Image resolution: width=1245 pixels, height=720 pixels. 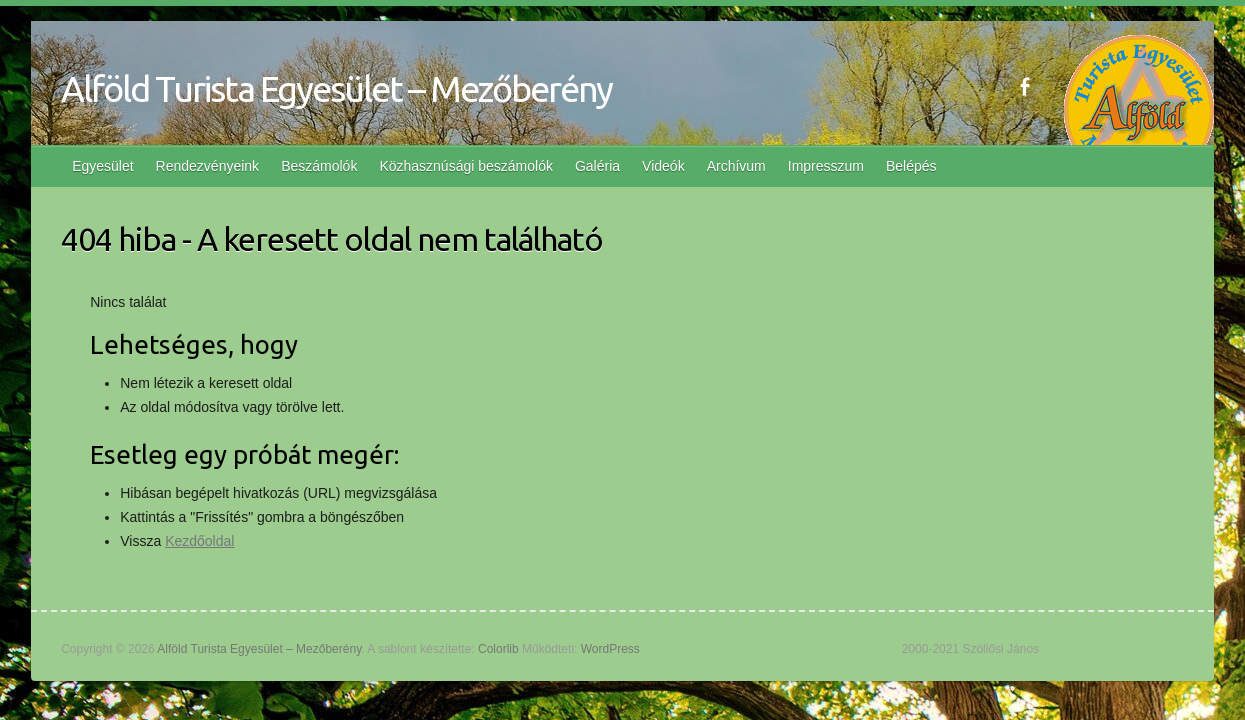 I want to click on Impresszum, so click(x=826, y=166).